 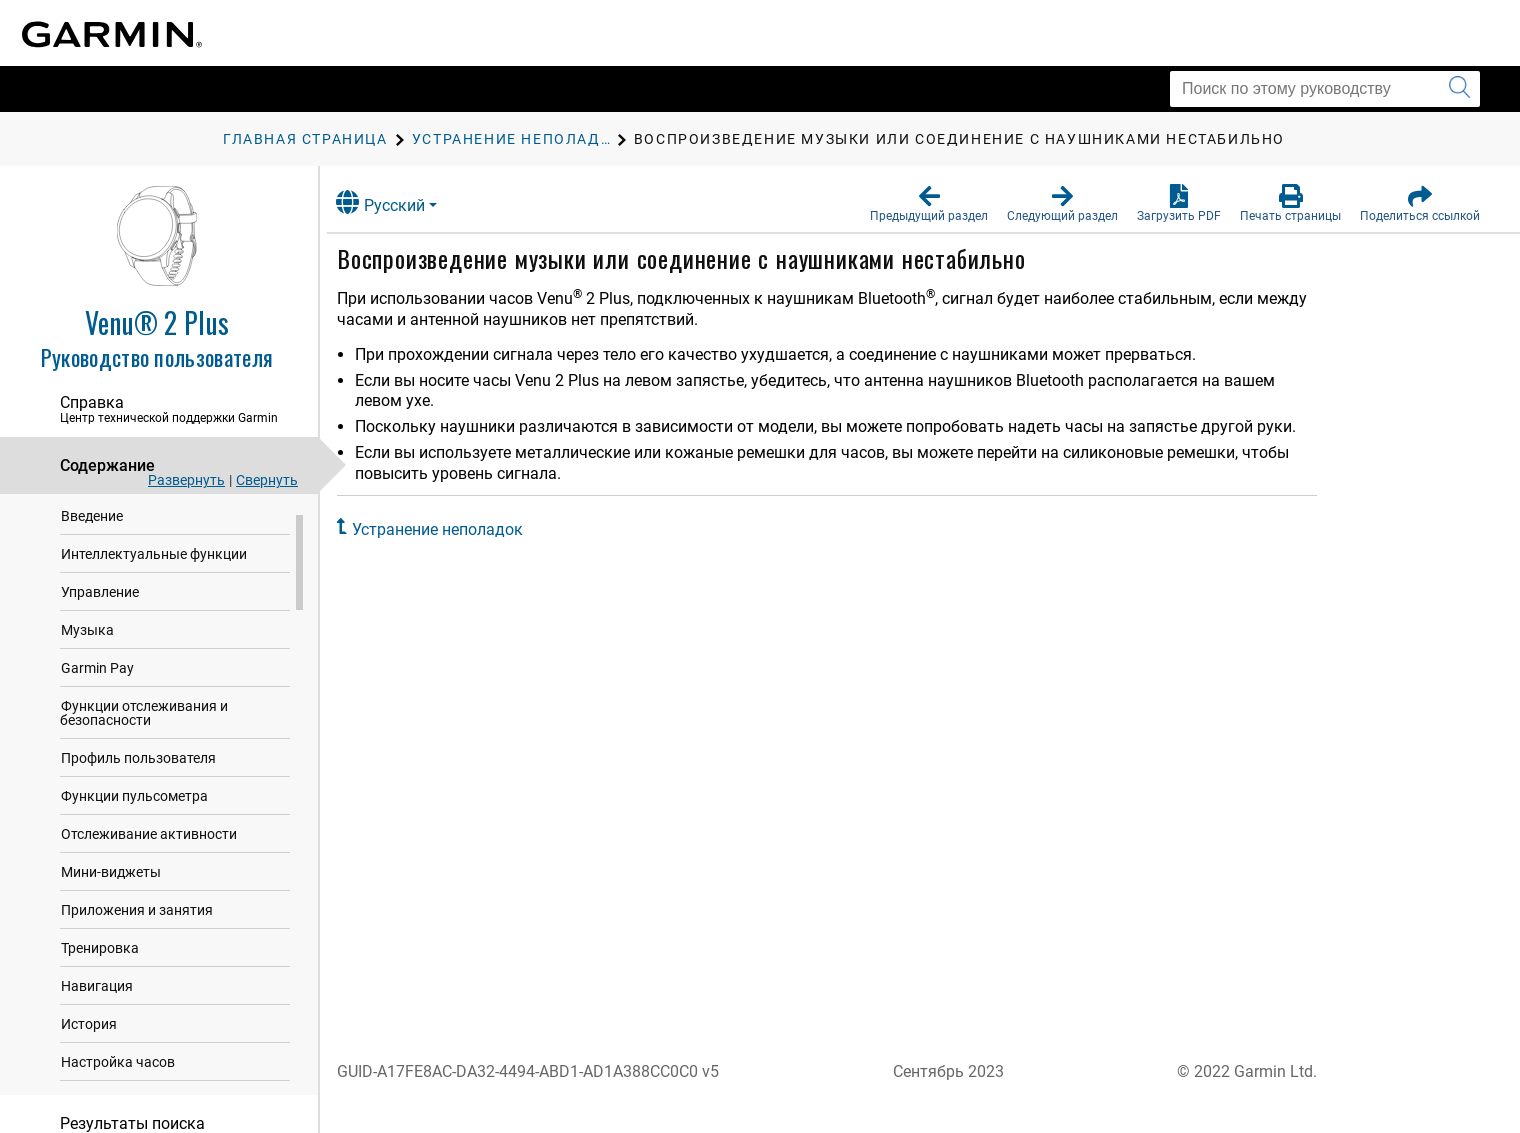 What do you see at coordinates (118, 1074) in the screenshot?
I see `Настройка часов` at bounding box center [118, 1074].